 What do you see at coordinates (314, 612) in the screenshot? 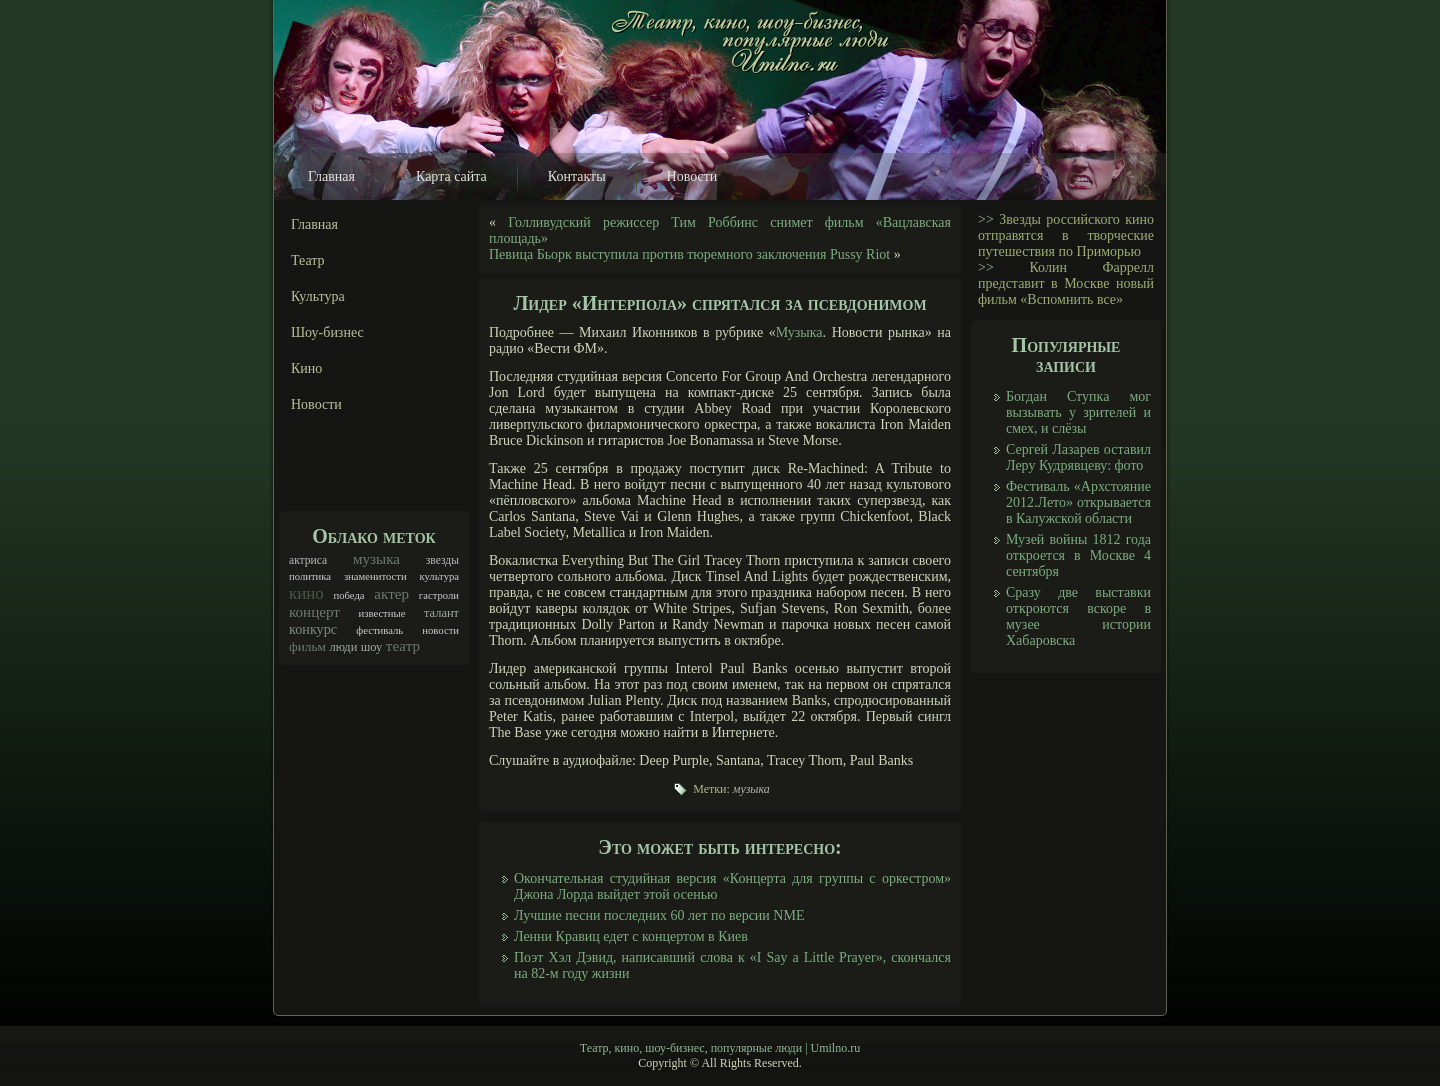
I see `концерт` at bounding box center [314, 612].